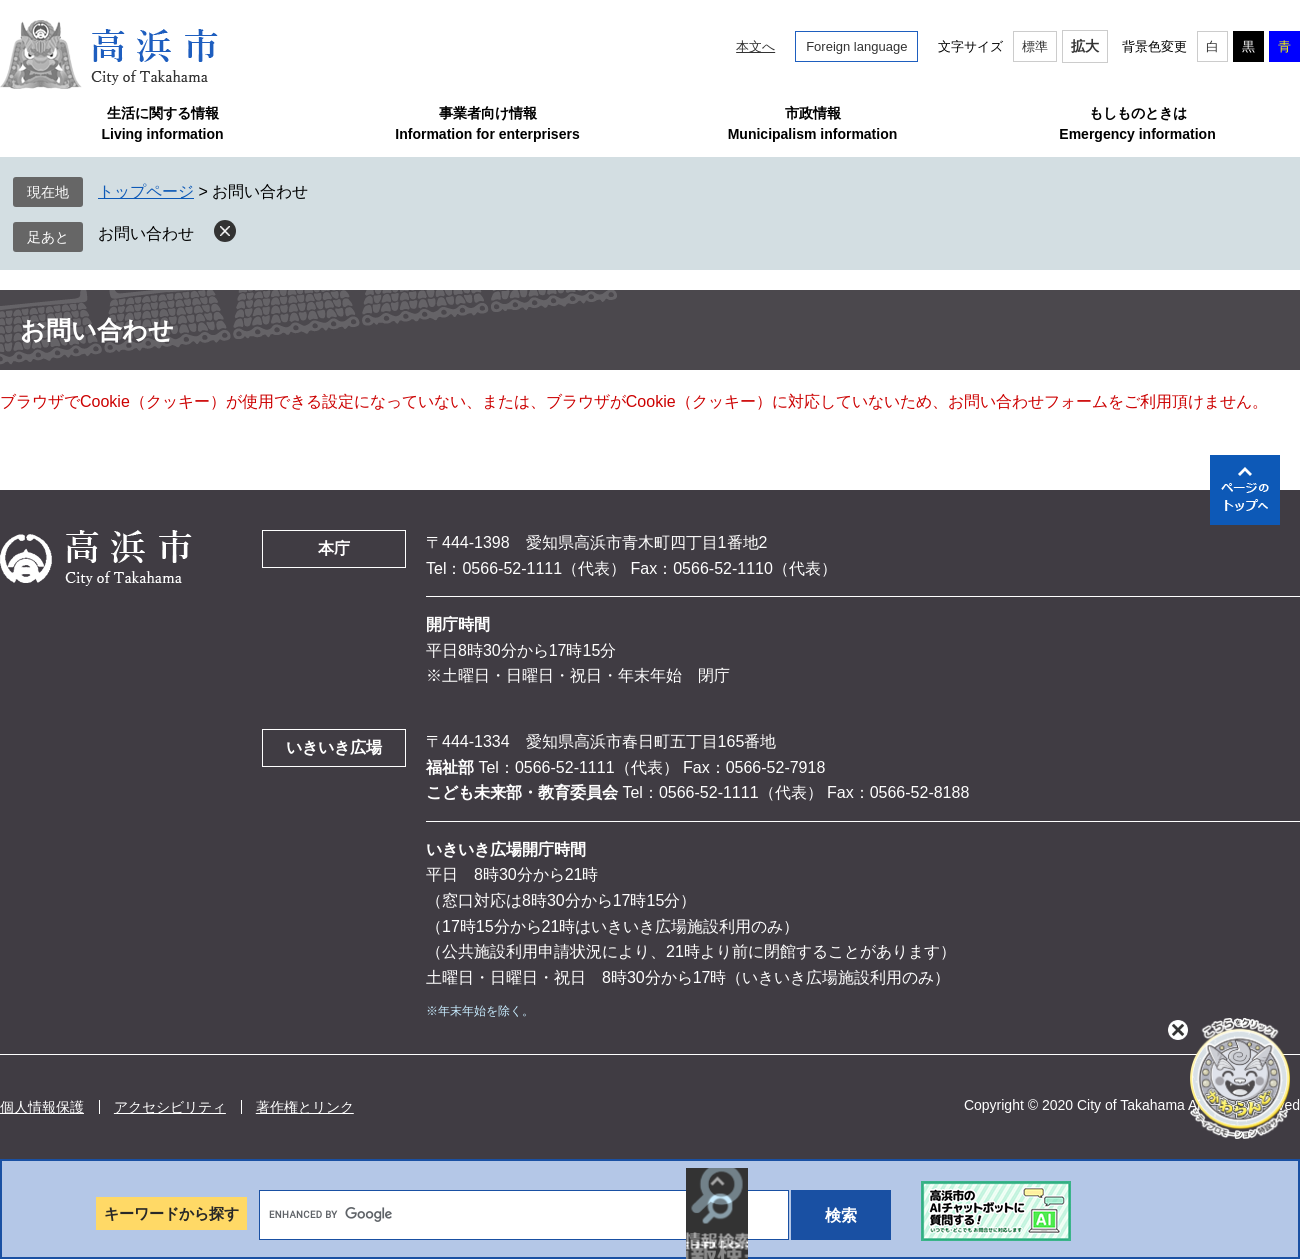  I want to click on 標準, so click(1035, 46).